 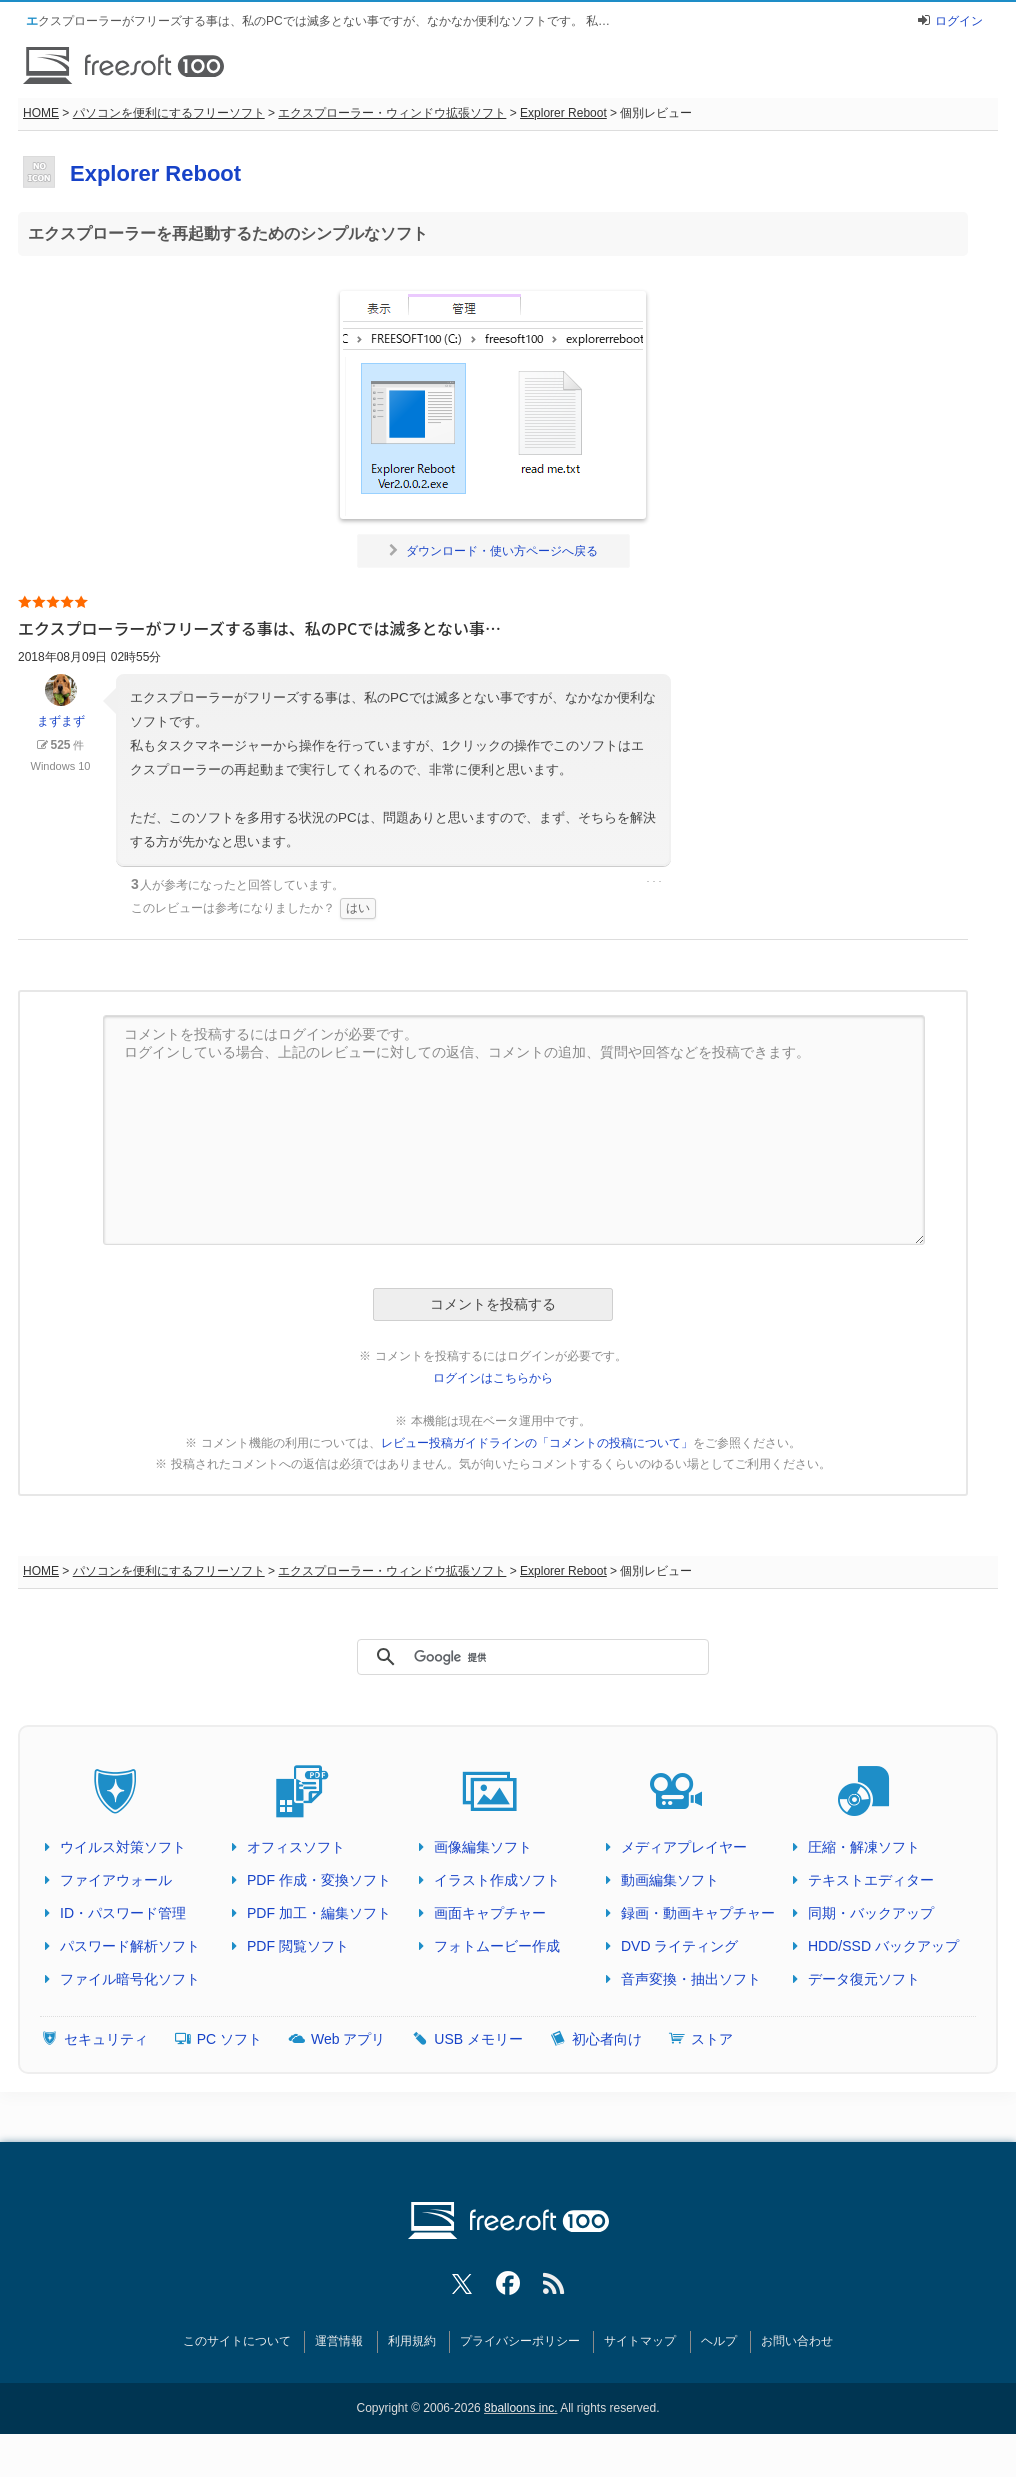 I want to click on PDF 閲覧ソフト, so click(x=298, y=1946).